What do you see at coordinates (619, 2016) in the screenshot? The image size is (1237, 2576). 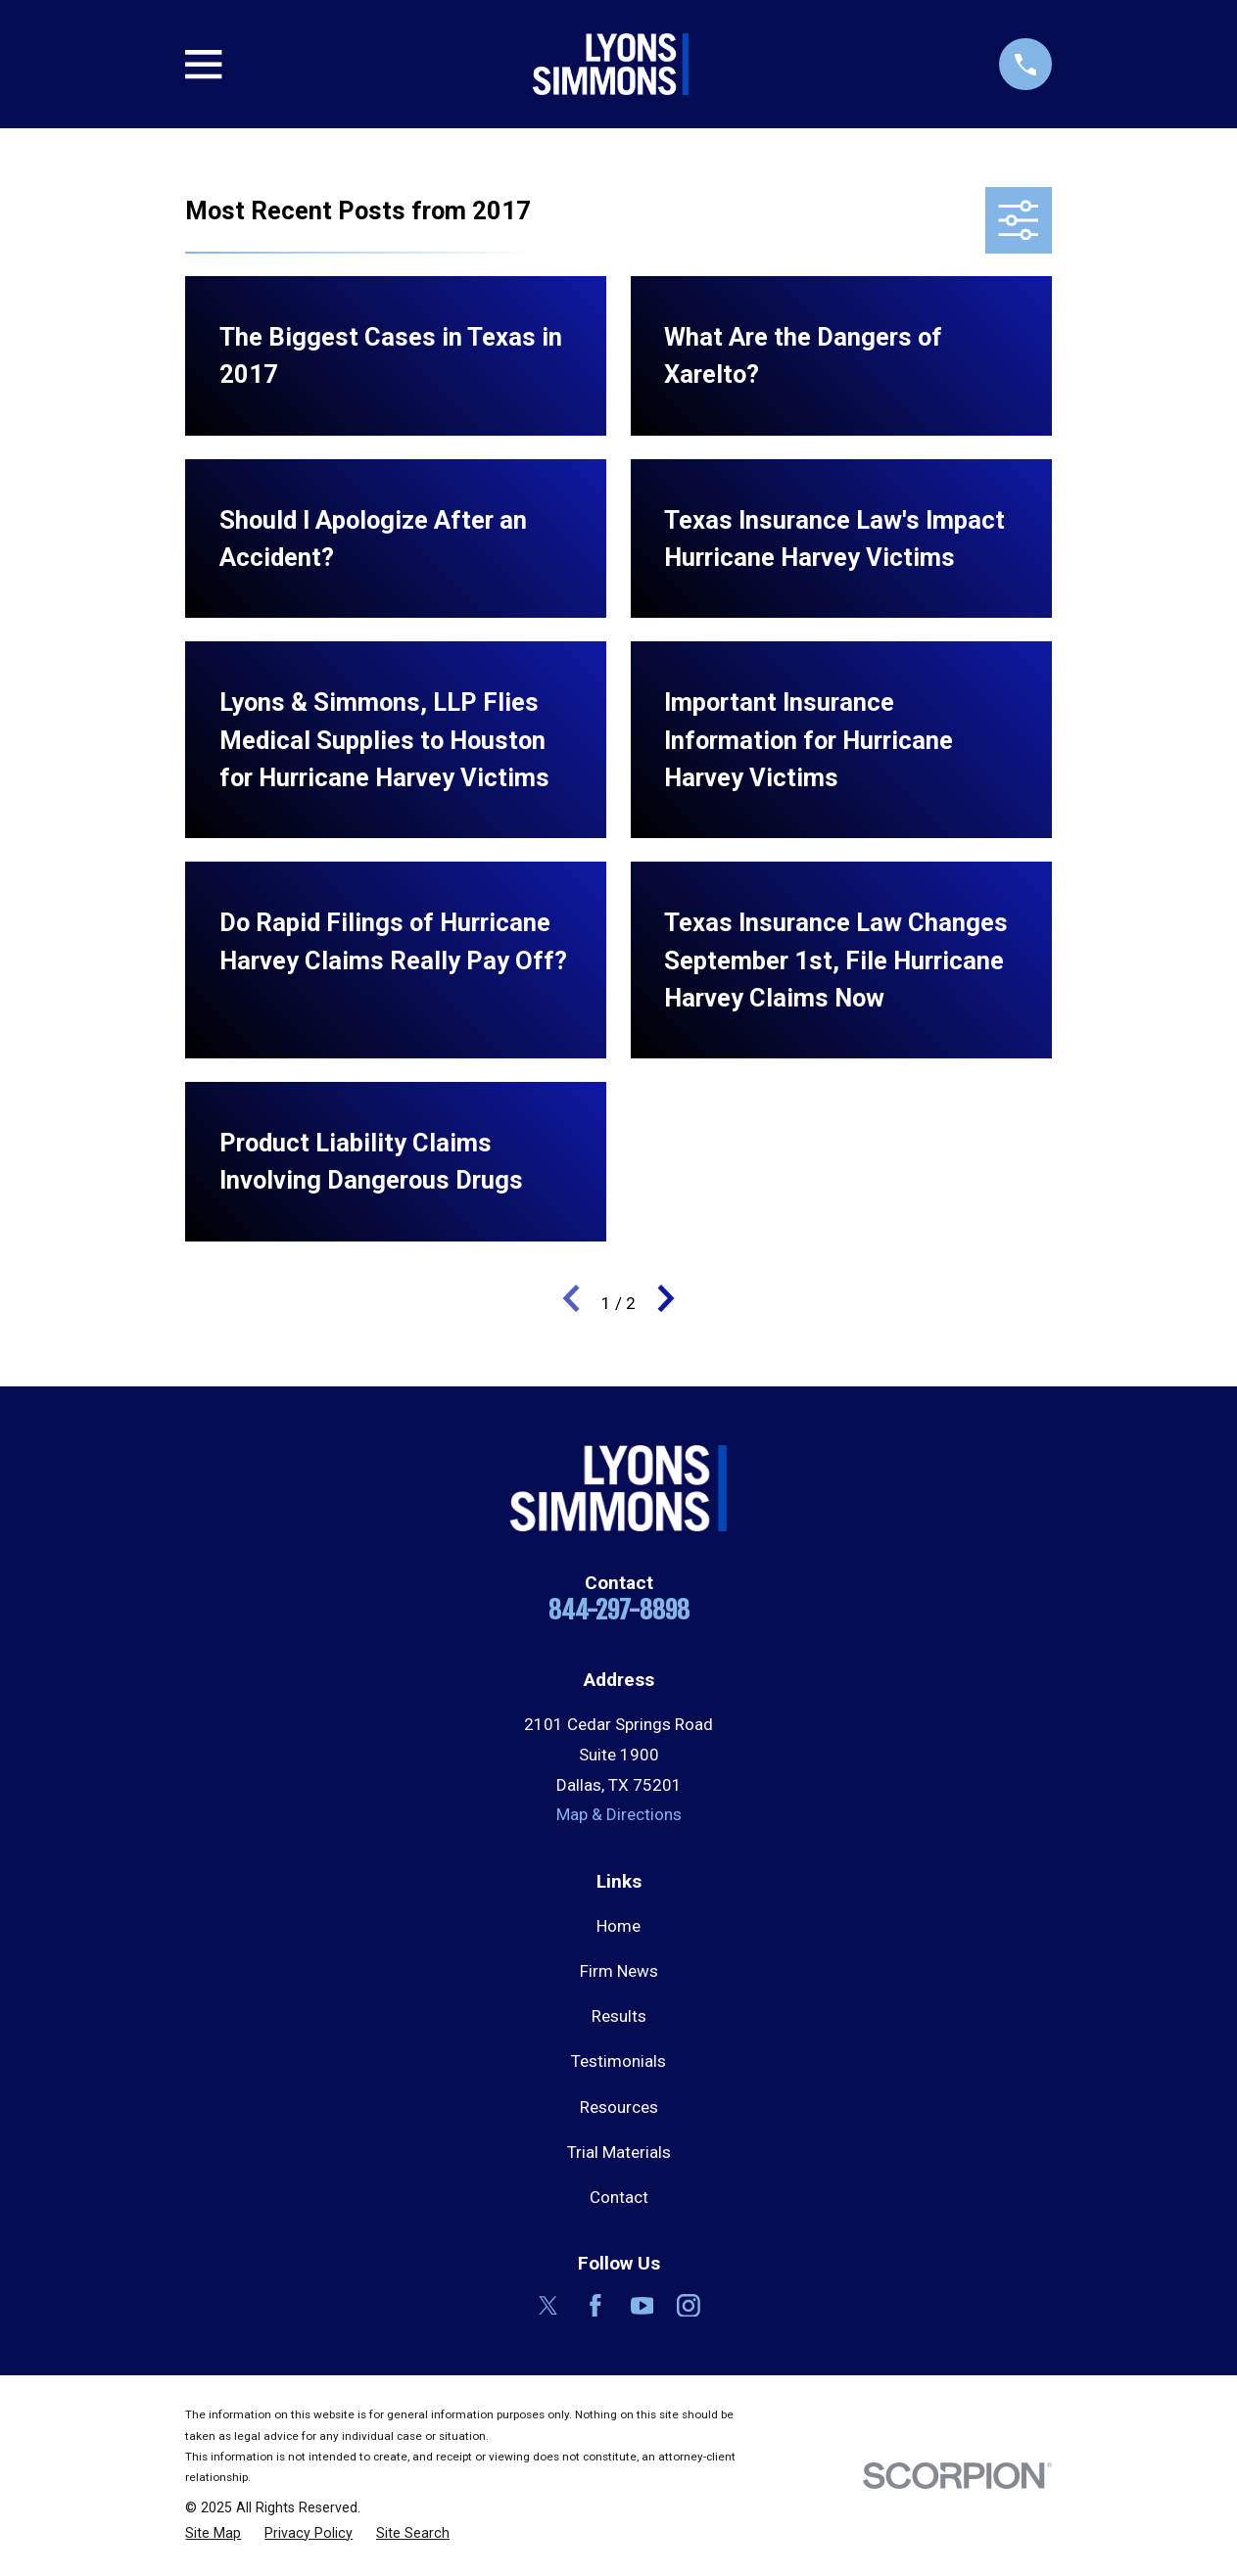 I see `Results` at bounding box center [619, 2016].